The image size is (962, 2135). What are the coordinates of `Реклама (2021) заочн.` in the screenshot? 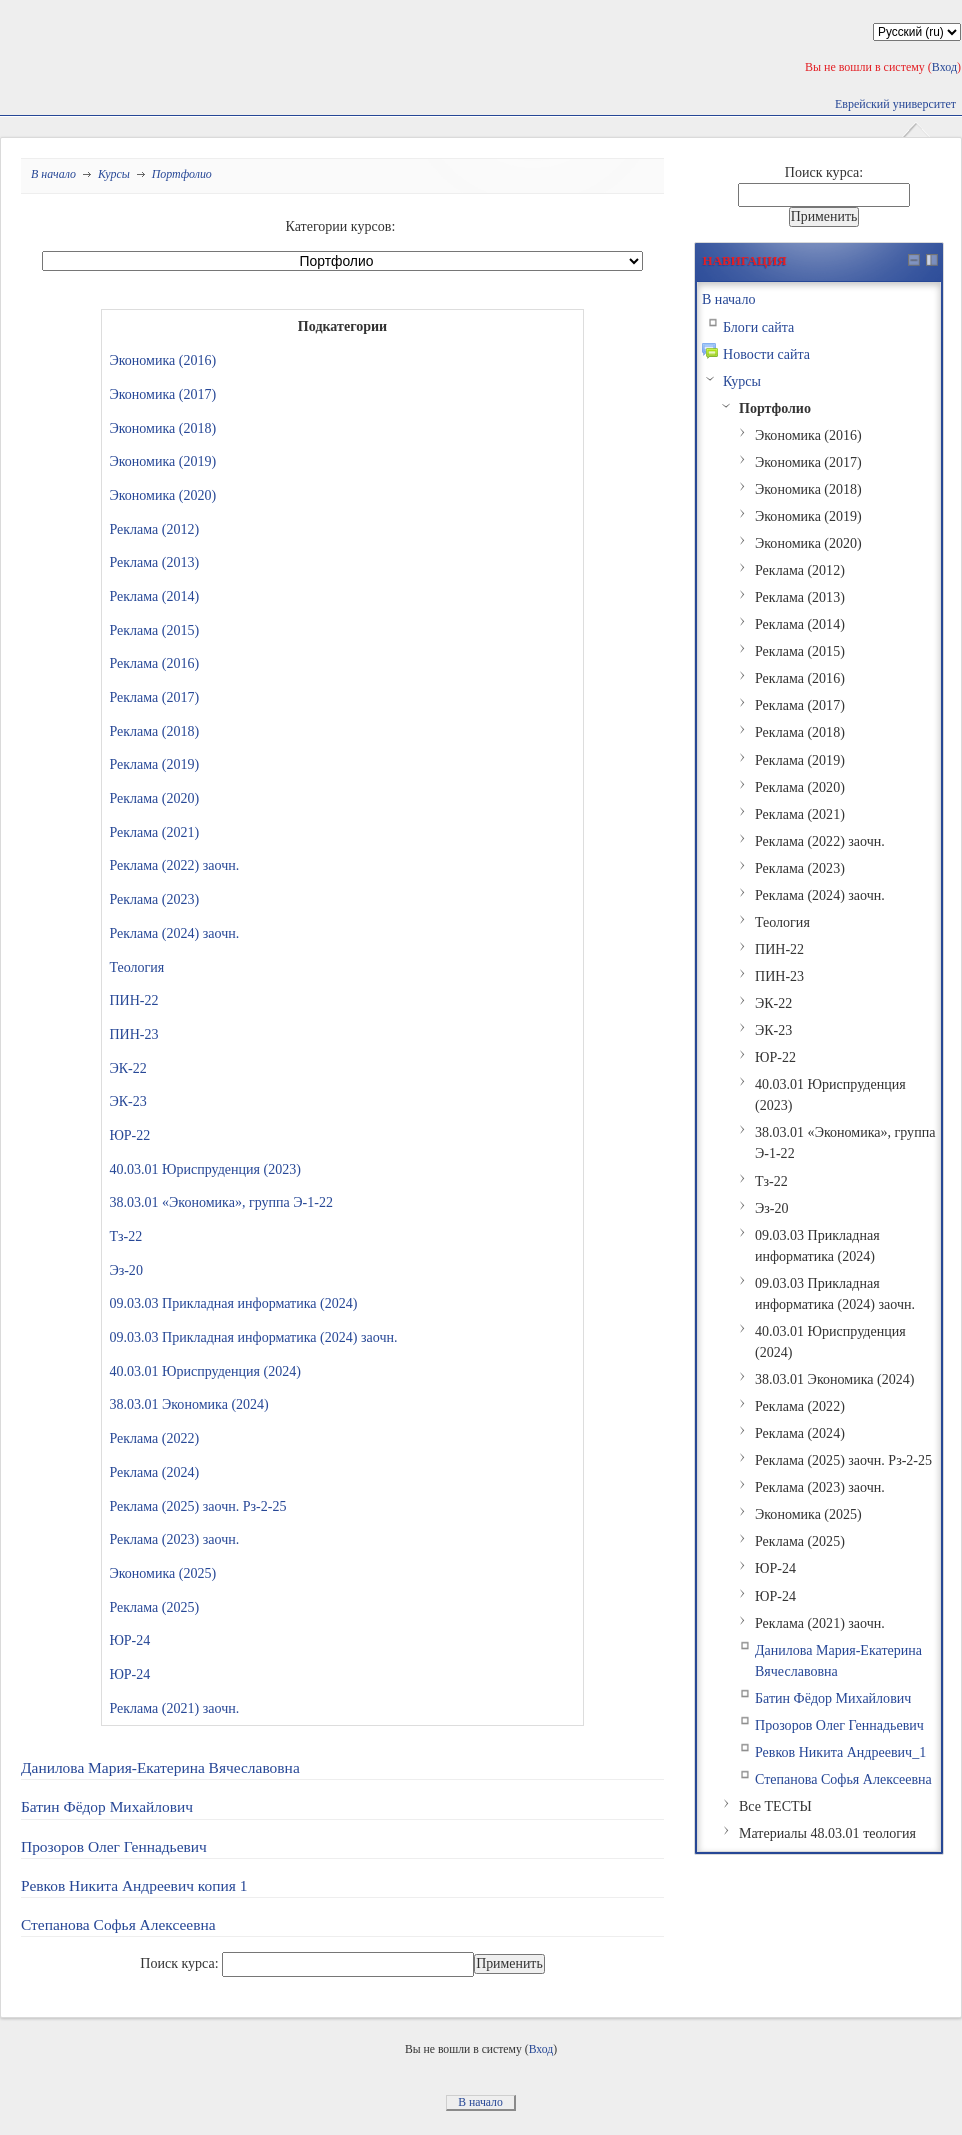 It's located at (174, 1708).